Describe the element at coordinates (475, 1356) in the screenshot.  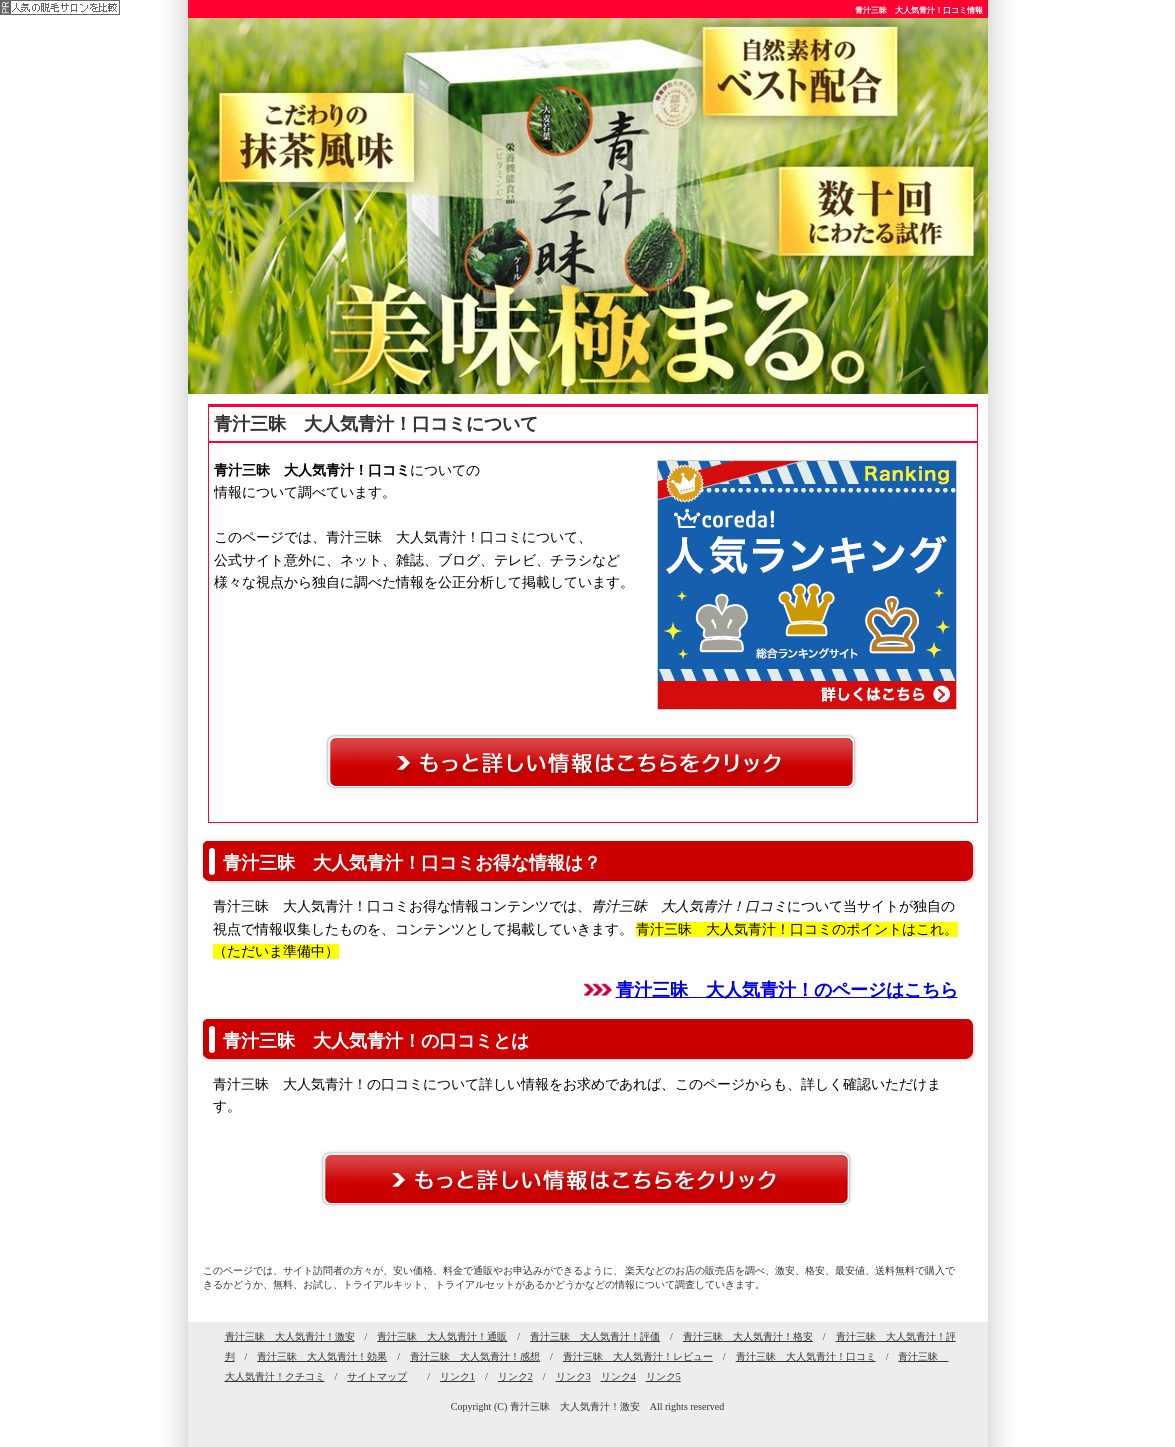
I see `青汁三昧 大人気青汁！感想` at that location.